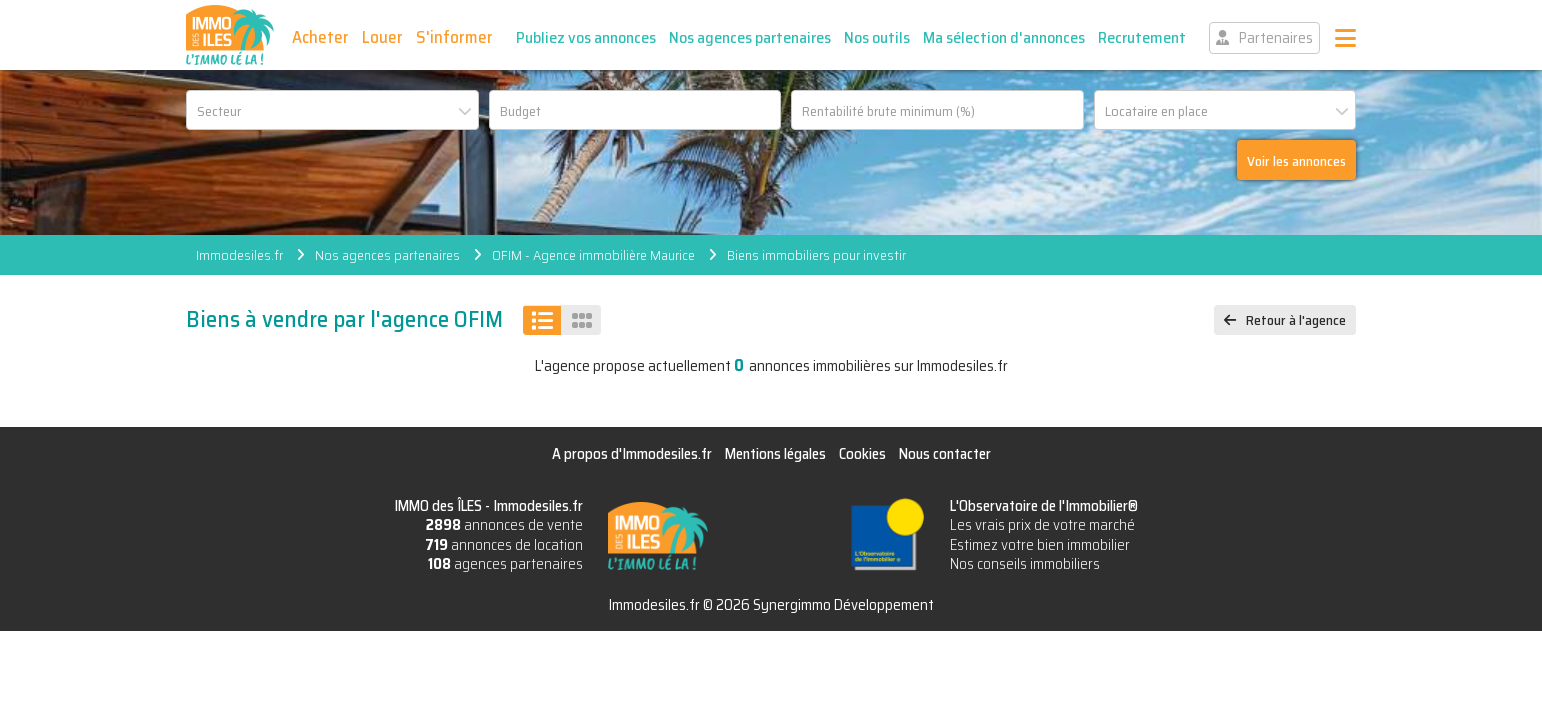 The image size is (1542, 720). Describe the element at coordinates (586, 37) in the screenshot. I see `Publiez vos annonces` at that location.